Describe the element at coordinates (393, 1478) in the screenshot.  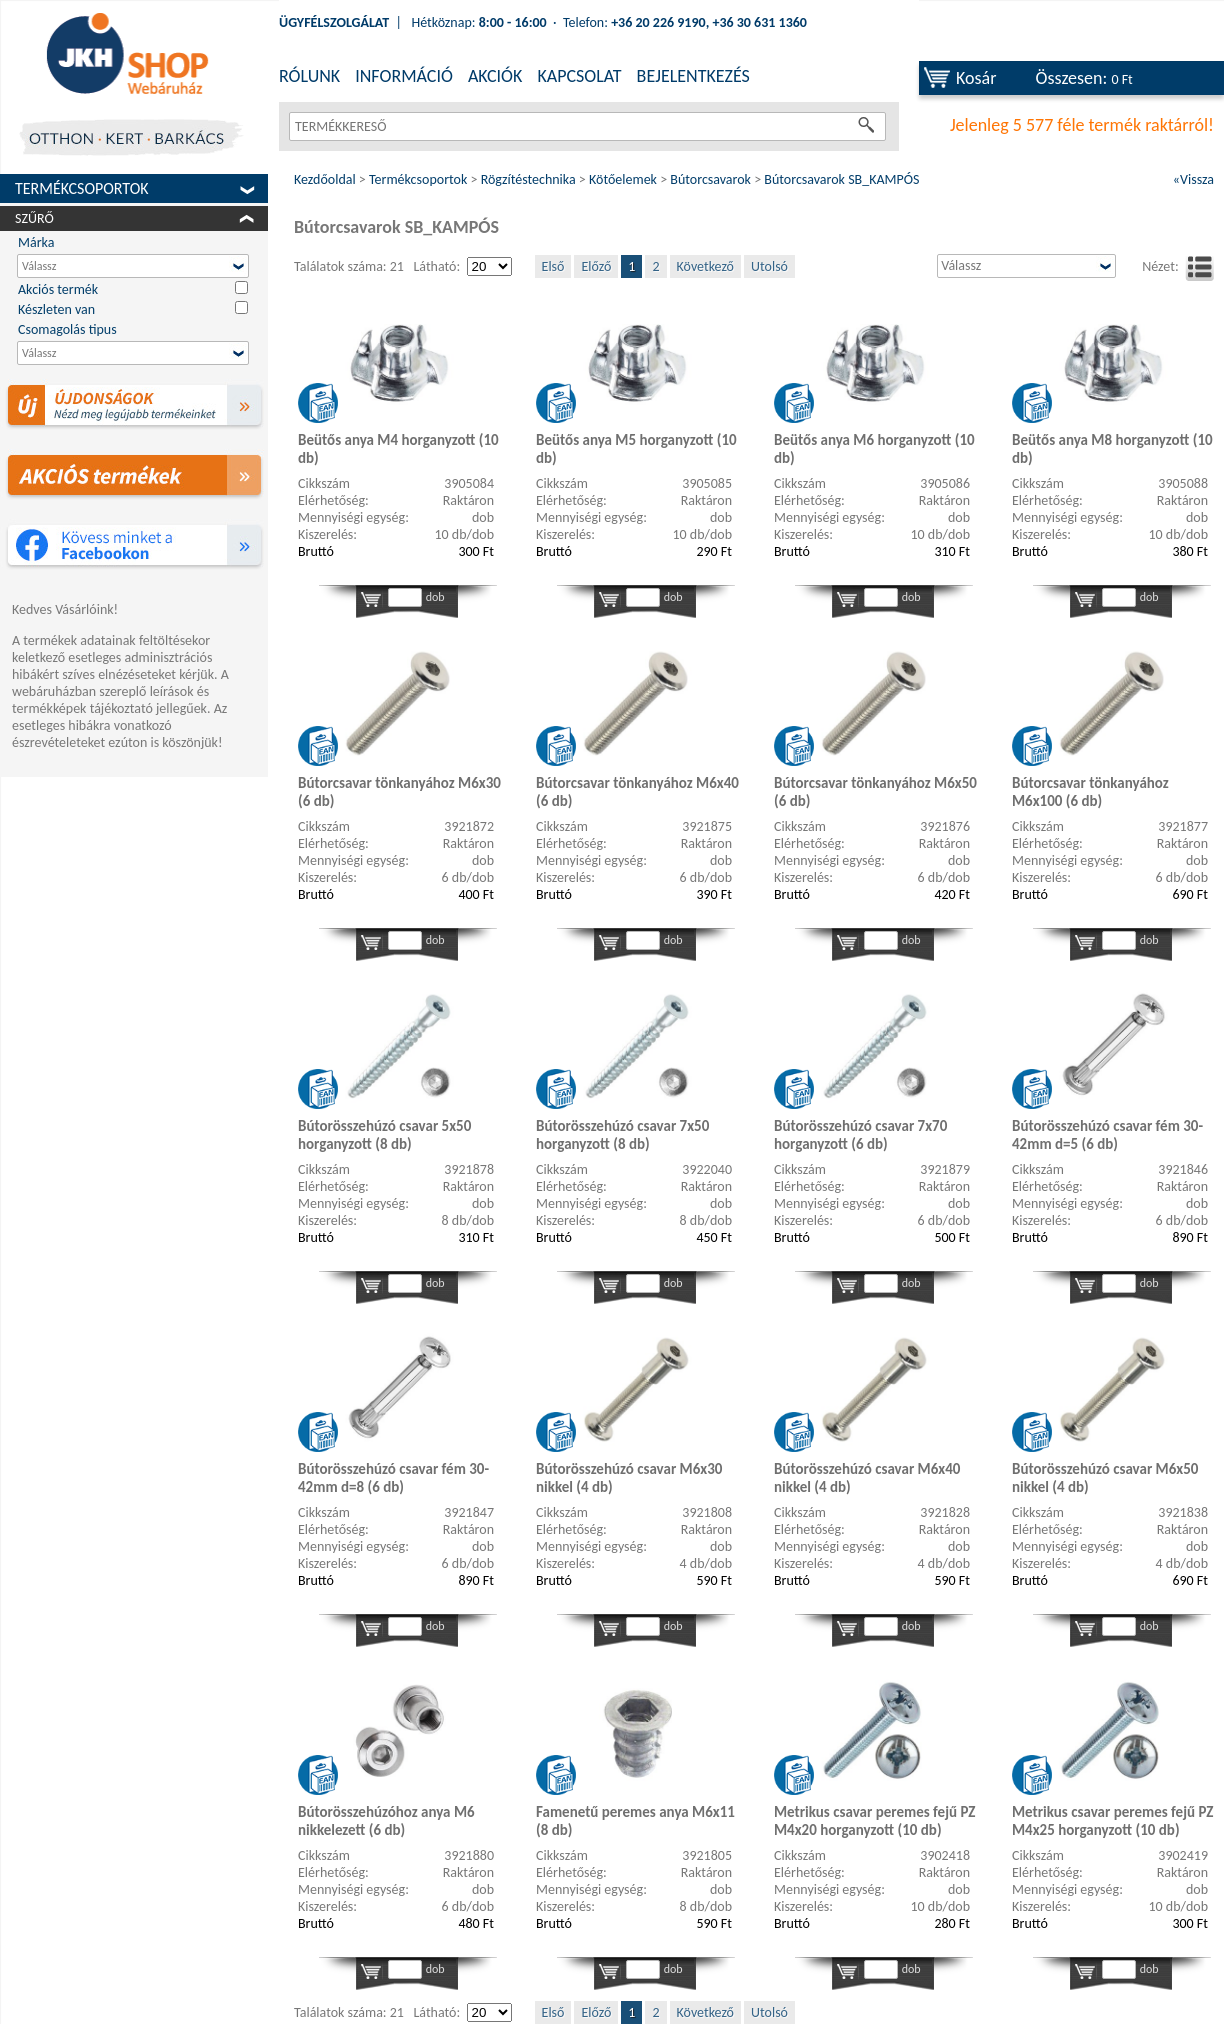
I see `Bútorösszehúzó csavar fém 30-42mm d=8 (6 db)` at that location.